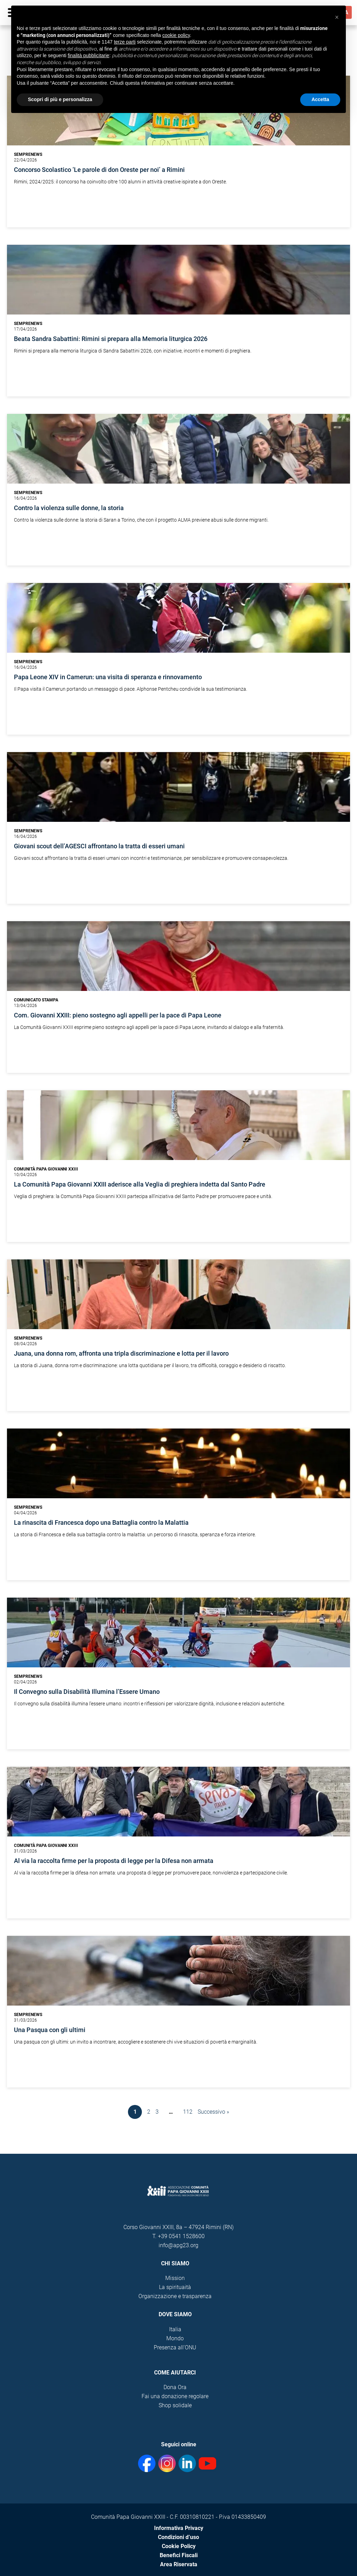  Describe the element at coordinates (175, 2396) in the screenshot. I see `Fai una donazione regolare` at that location.